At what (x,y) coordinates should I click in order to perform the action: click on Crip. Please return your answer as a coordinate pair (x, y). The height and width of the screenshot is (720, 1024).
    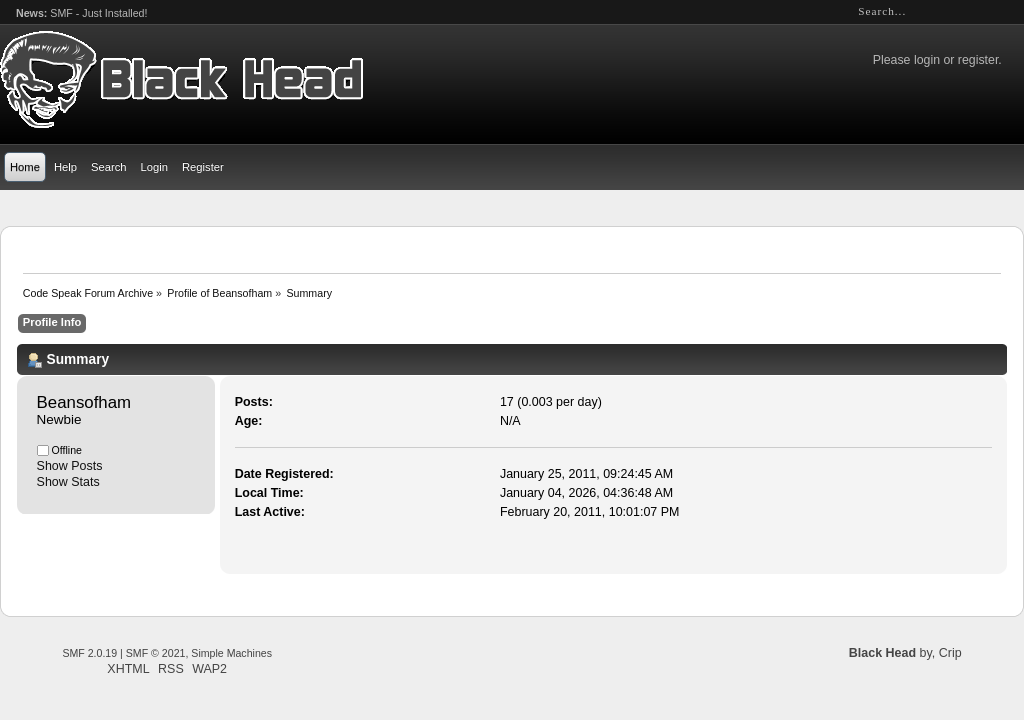
    Looking at the image, I should click on (950, 653).